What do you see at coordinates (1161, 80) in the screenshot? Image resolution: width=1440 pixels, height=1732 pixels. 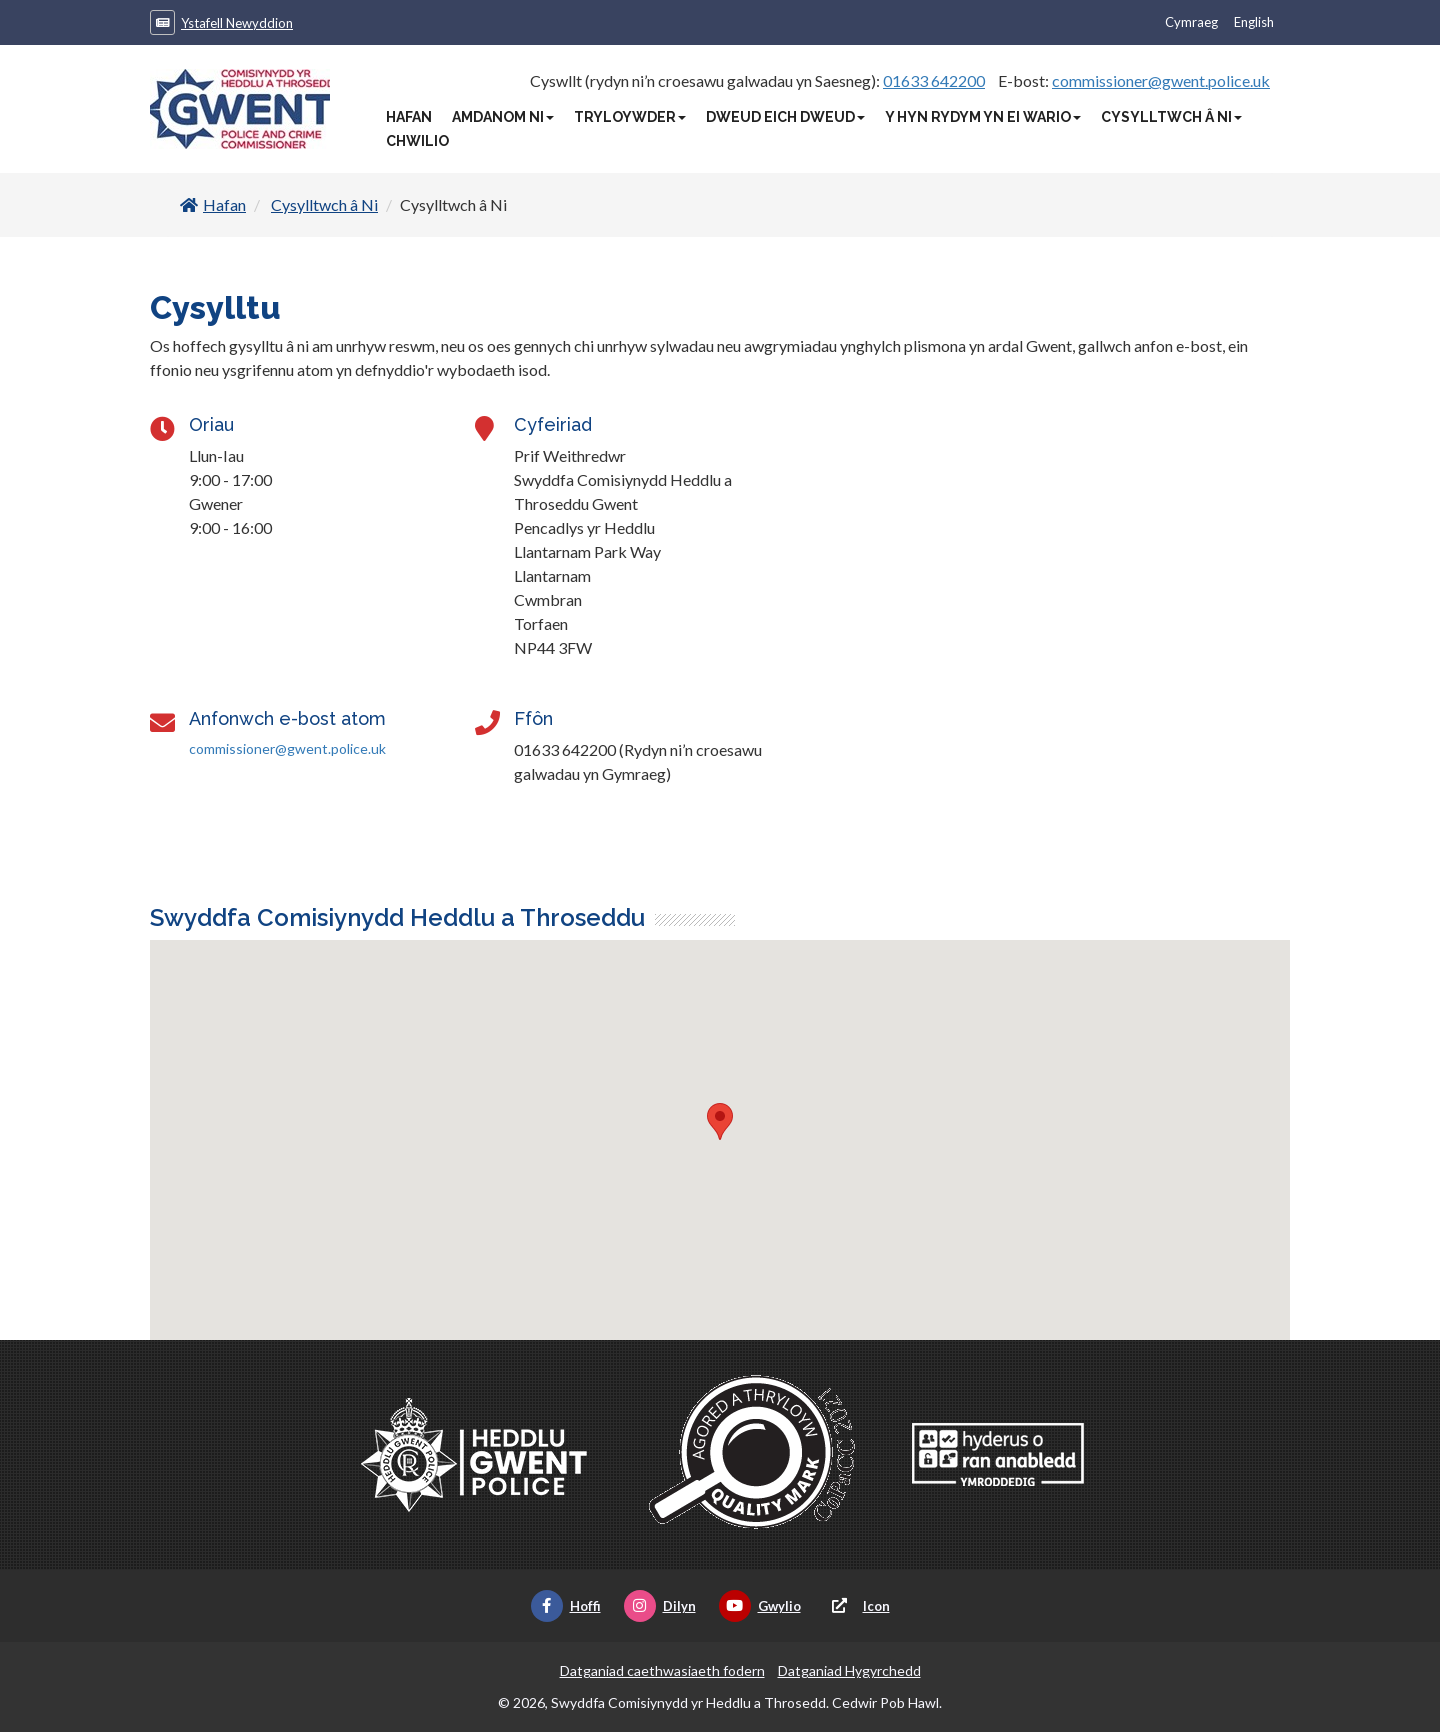 I see `commissioner@gwent.police.uk` at bounding box center [1161, 80].